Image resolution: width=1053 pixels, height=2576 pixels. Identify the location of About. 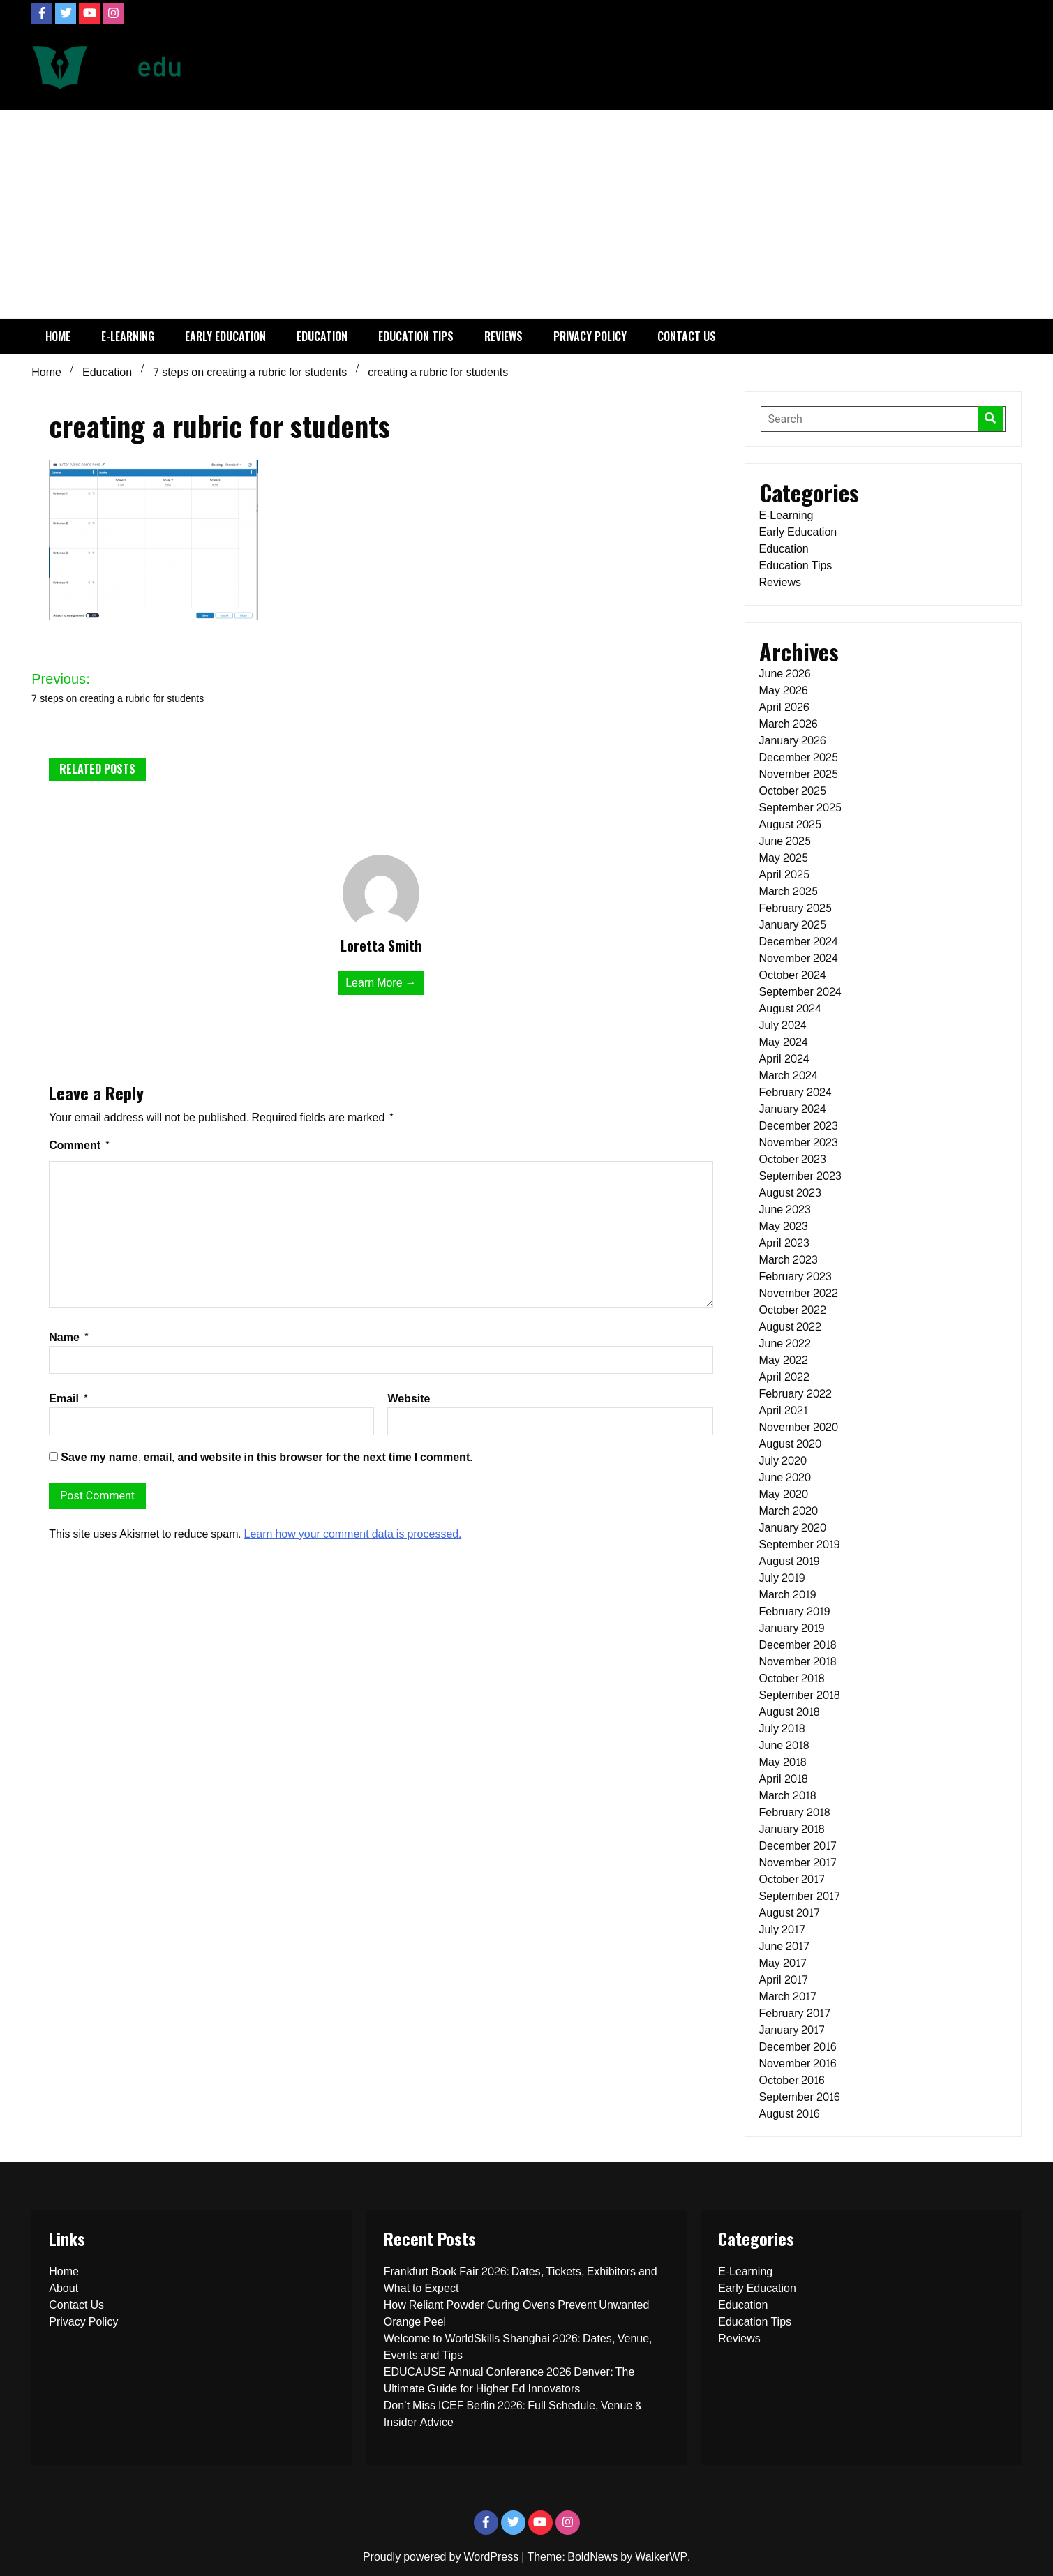
(63, 2288).